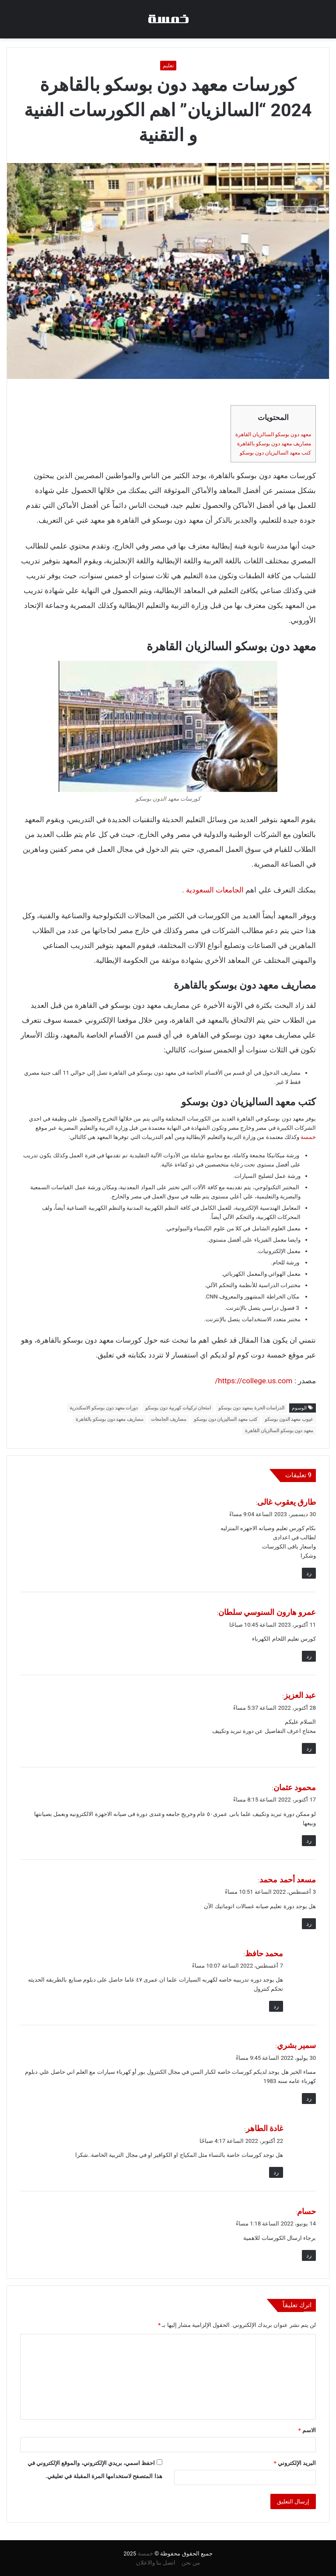 This screenshot has width=336, height=2576. Describe the element at coordinates (309, 1840) in the screenshot. I see `رد [رد على محمود عثمان]` at that location.